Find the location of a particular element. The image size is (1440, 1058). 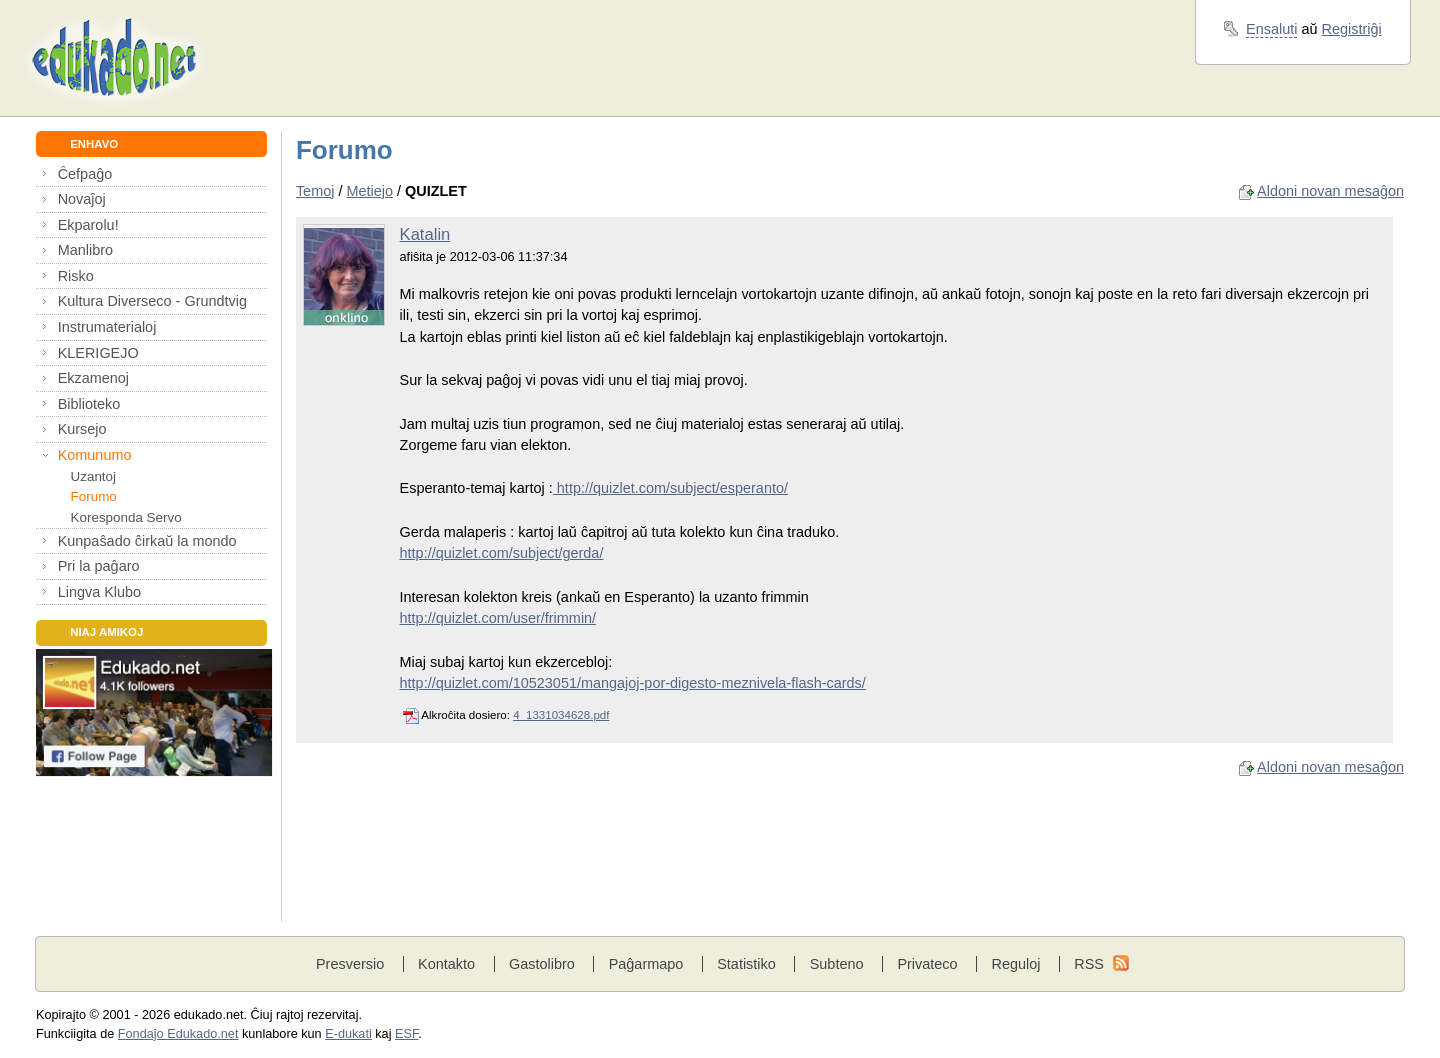

Novaĵoj is located at coordinates (82, 199).